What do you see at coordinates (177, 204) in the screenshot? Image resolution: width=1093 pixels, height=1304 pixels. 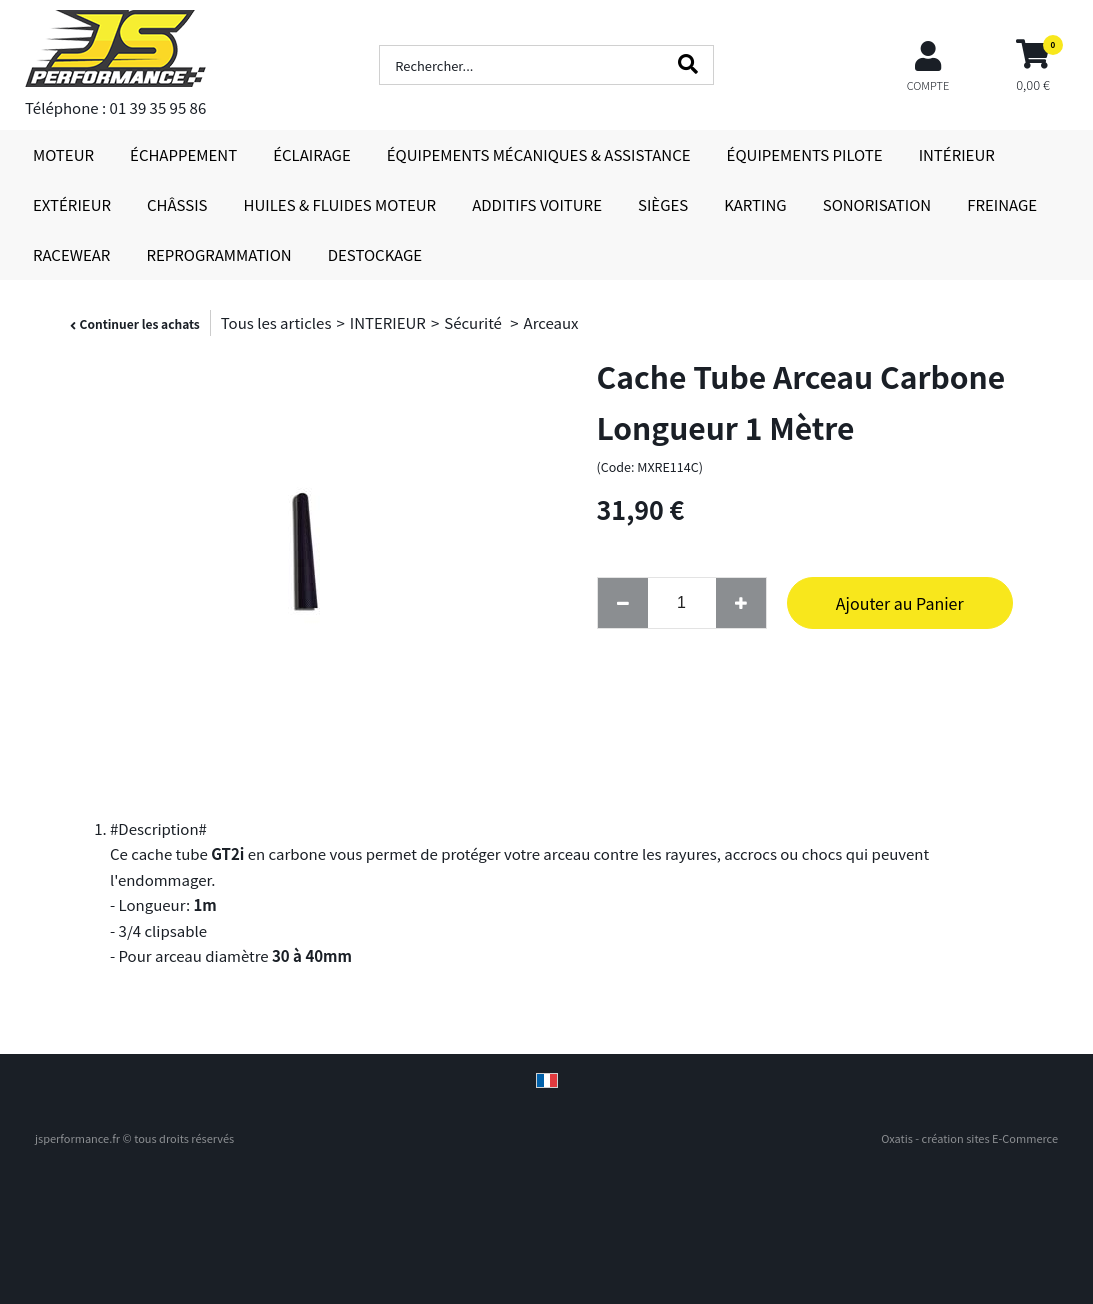 I see `CHÂSSIS` at bounding box center [177, 204].